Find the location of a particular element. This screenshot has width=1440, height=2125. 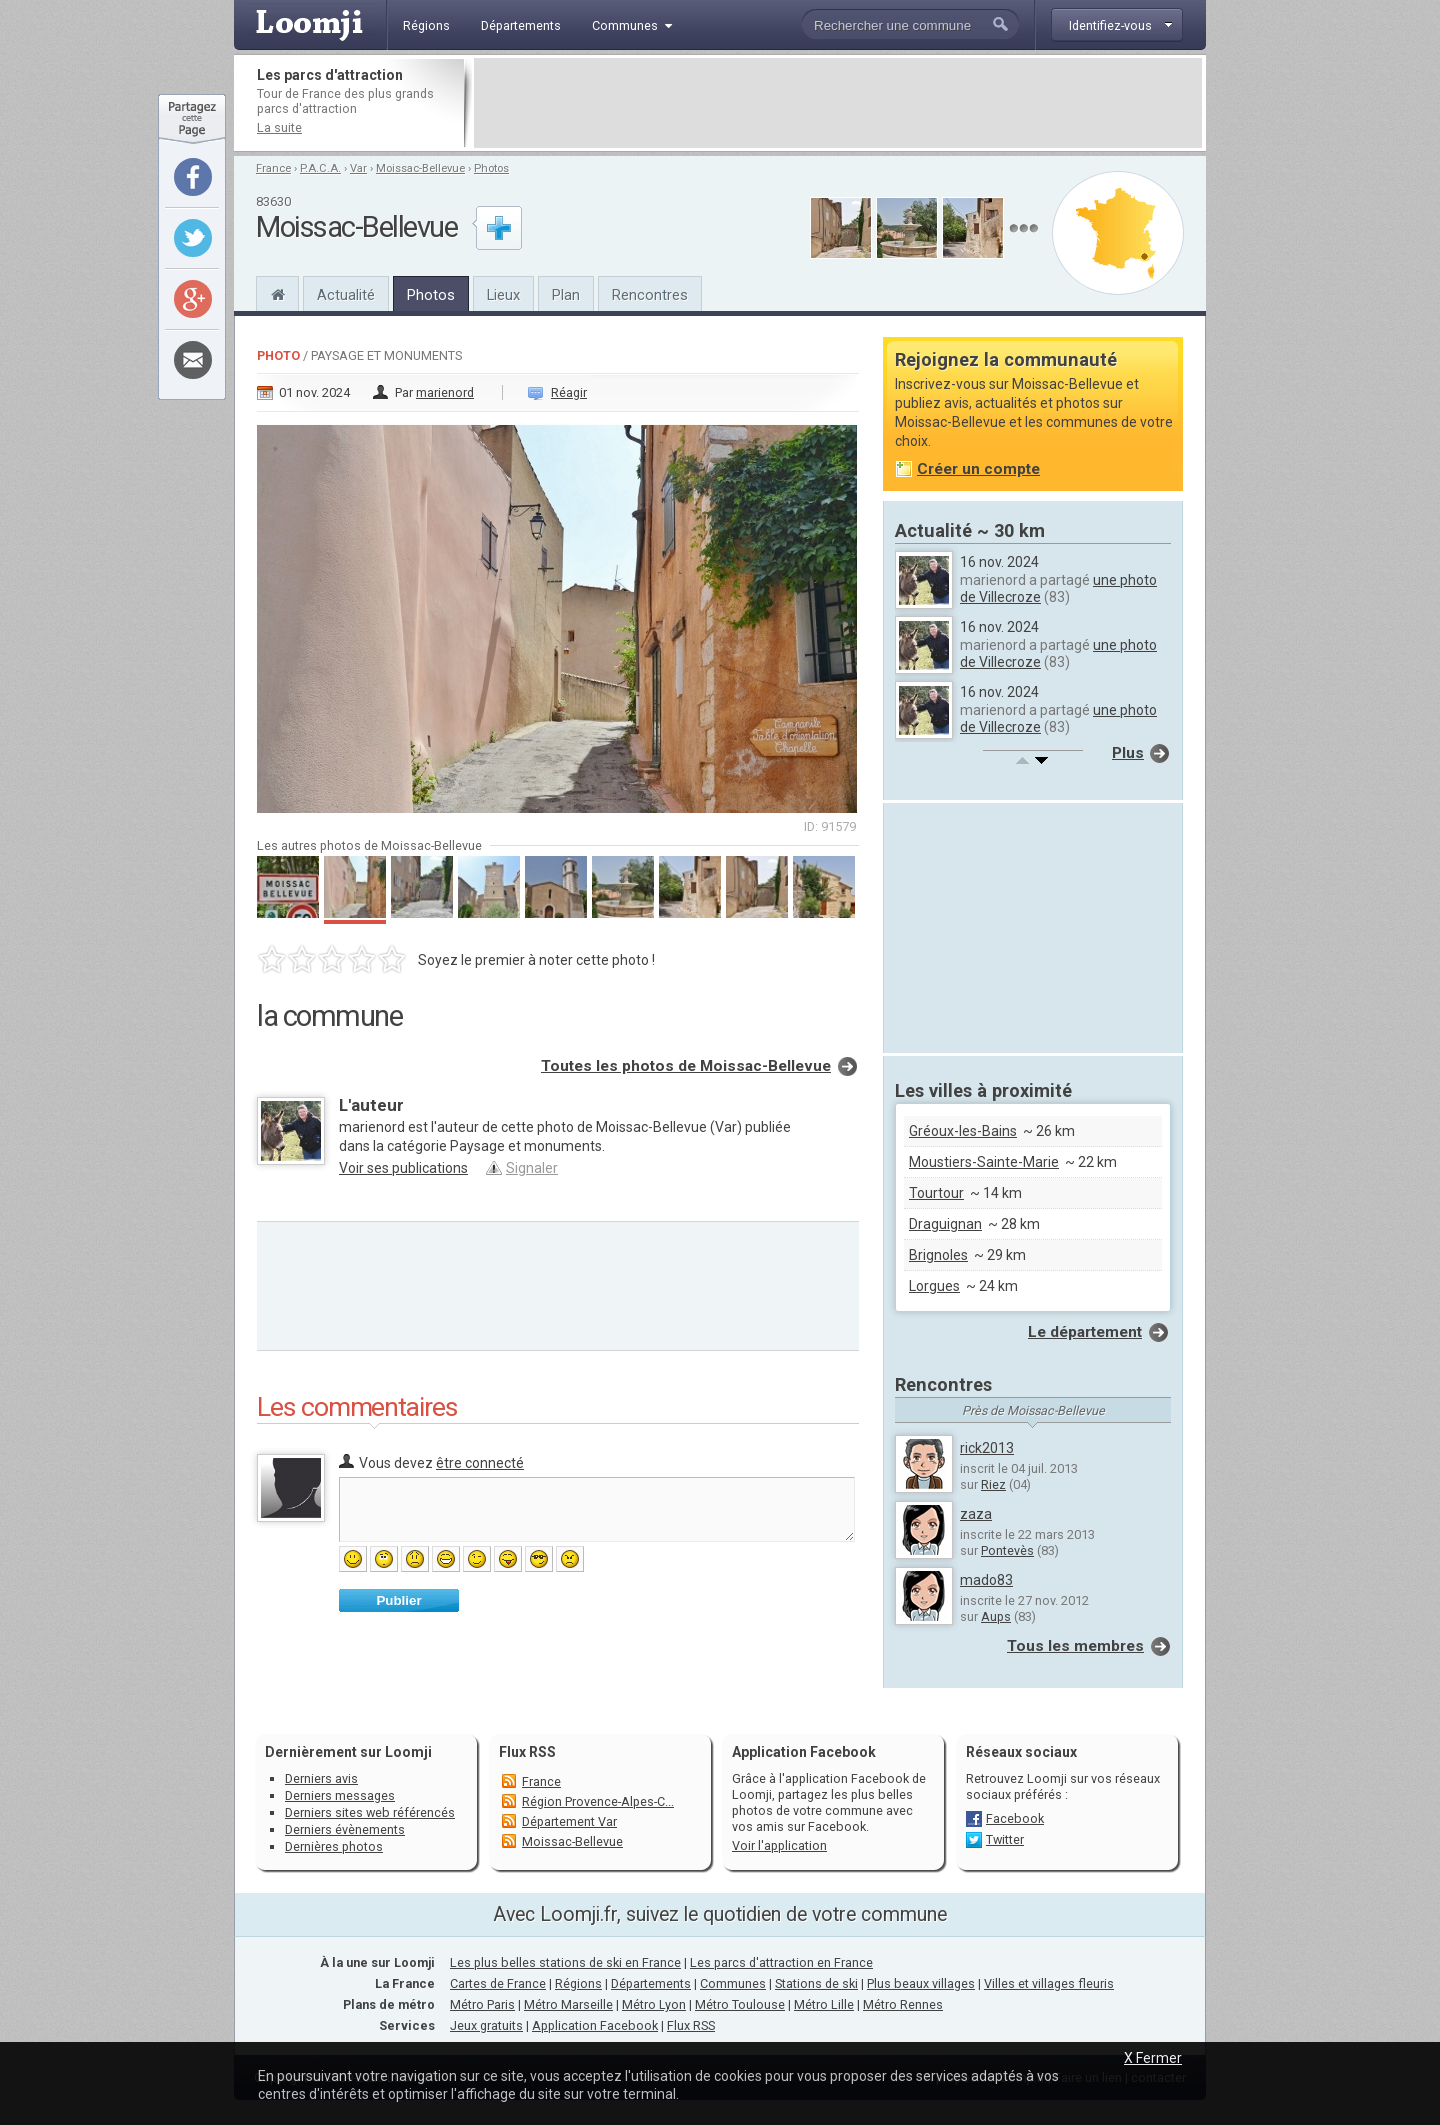

Départements is located at coordinates (651, 1983).